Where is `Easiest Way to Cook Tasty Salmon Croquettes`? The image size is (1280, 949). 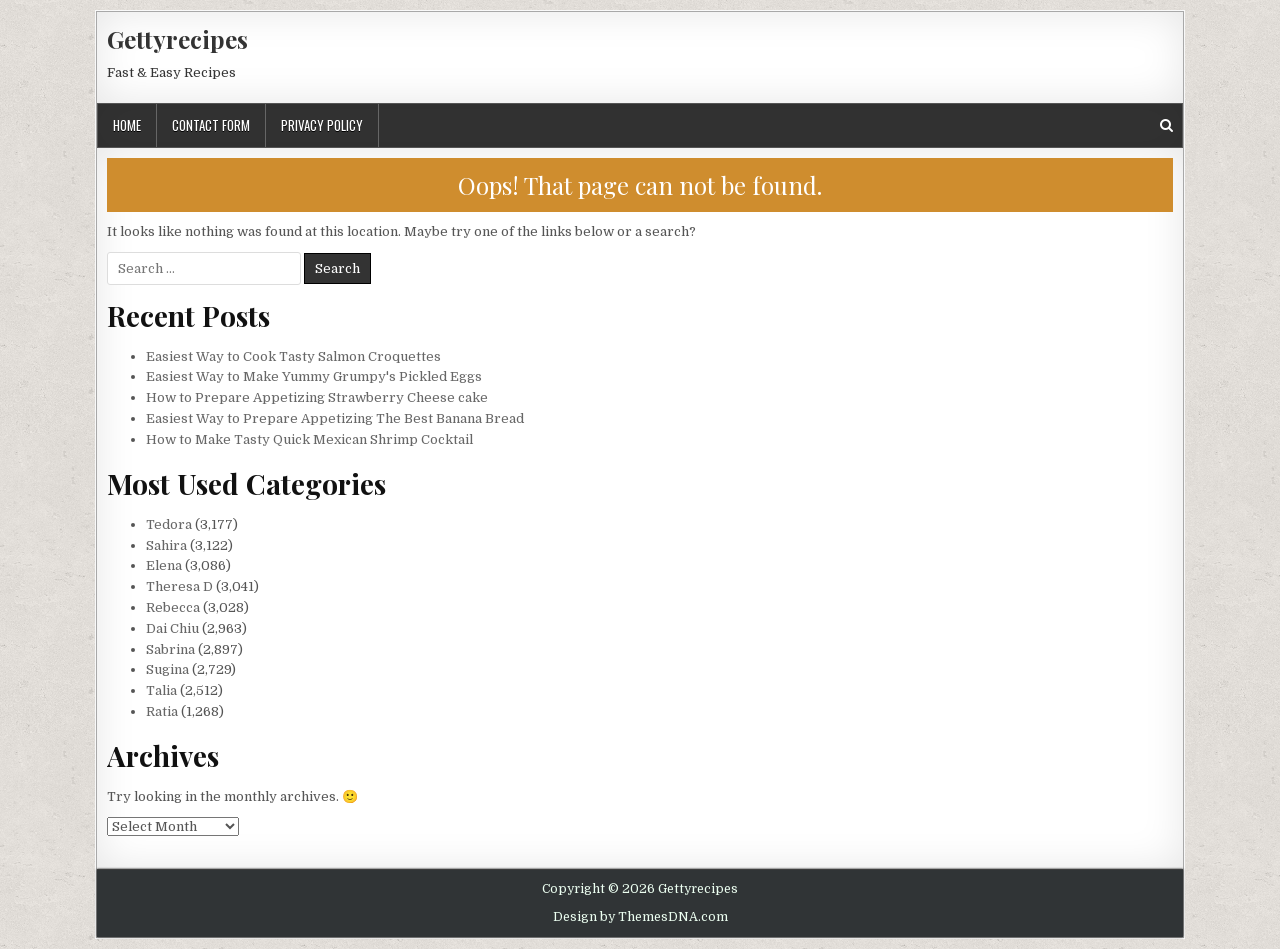
Easiest Way to Cook Tasty Salmon Croquettes is located at coordinates (293, 356).